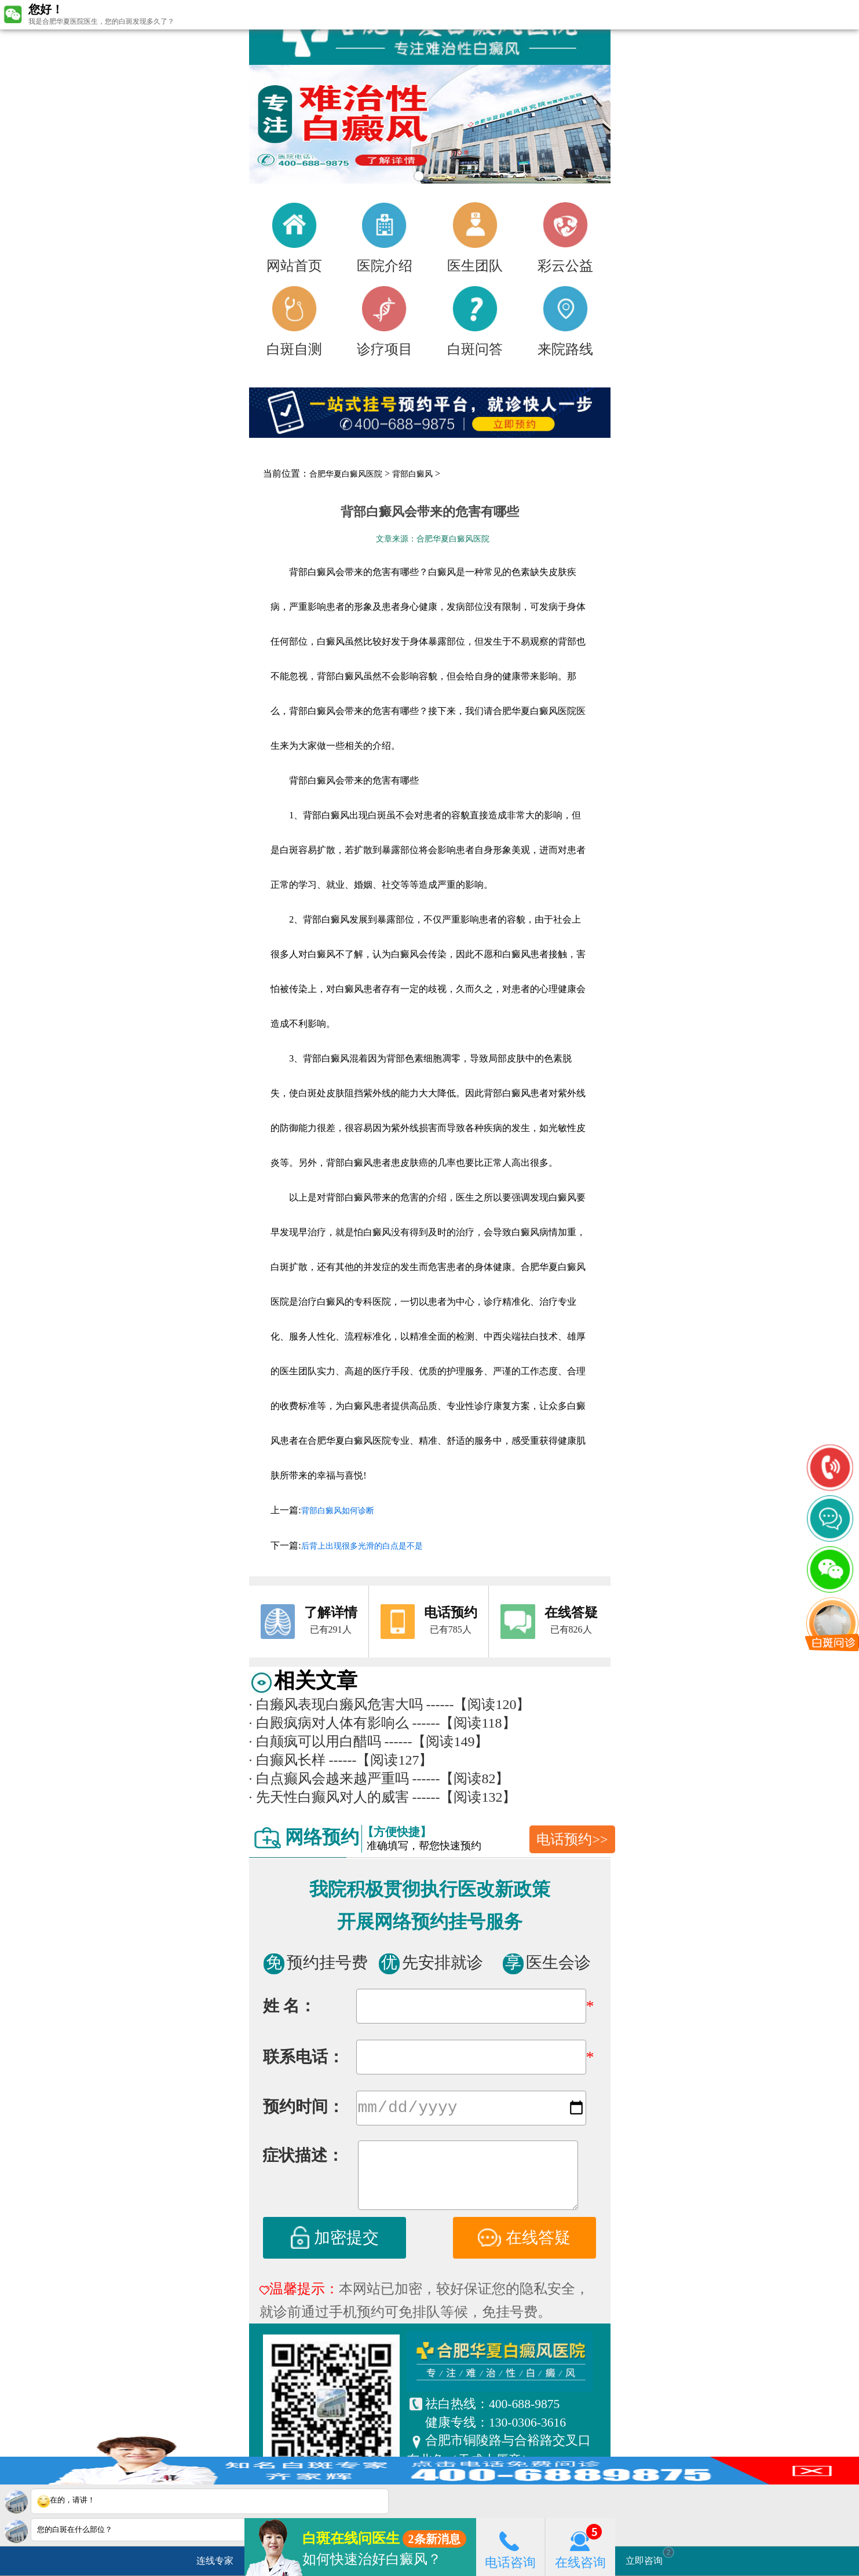 This screenshot has width=859, height=2576. What do you see at coordinates (336, 1704) in the screenshot?
I see `白癞风表现白癞风危害大吗` at bounding box center [336, 1704].